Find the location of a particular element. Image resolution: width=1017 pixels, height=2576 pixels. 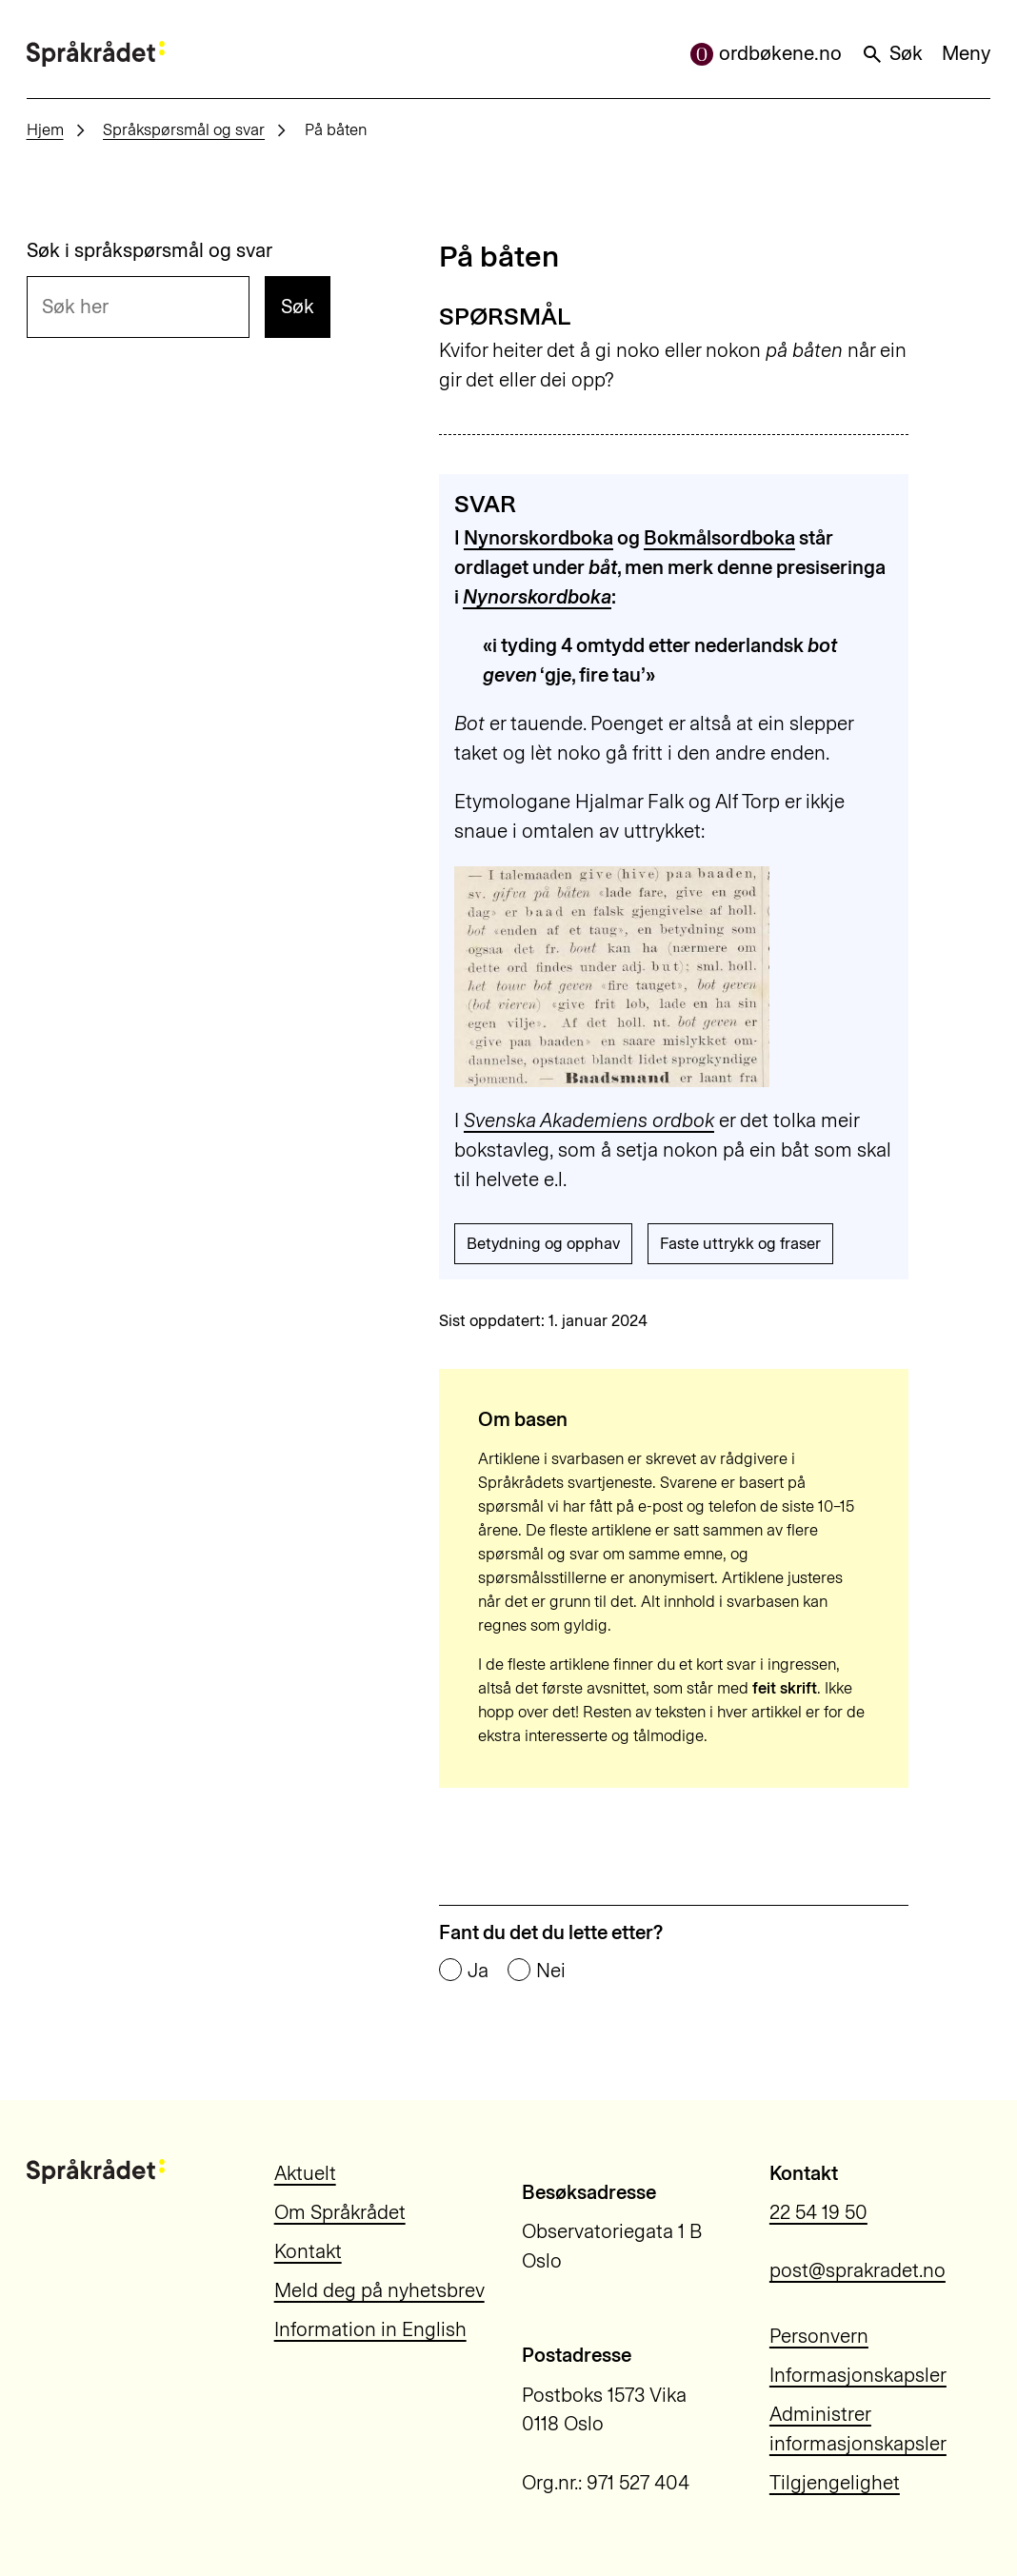

Informasjonskapsler is located at coordinates (858, 2375).